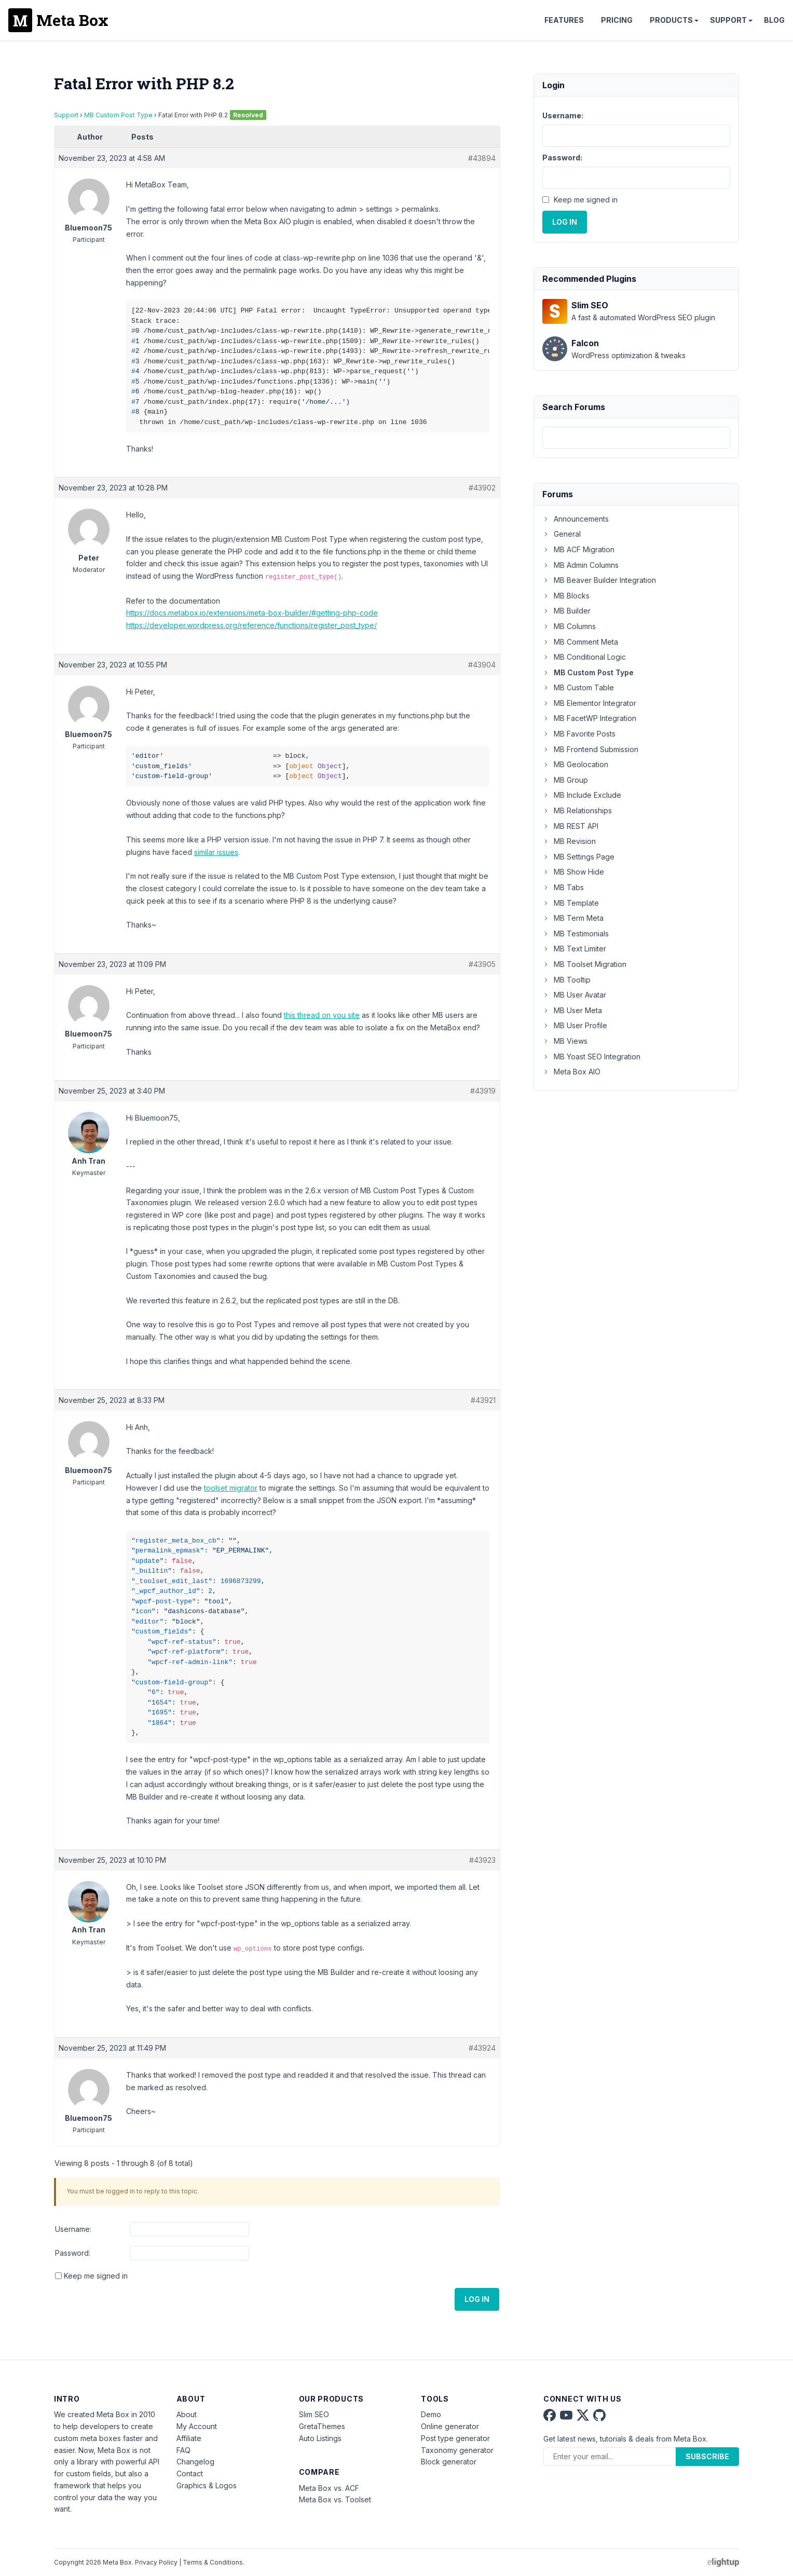 The image size is (793, 2576). Describe the element at coordinates (72, 2252) in the screenshot. I see `Password:` at that location.